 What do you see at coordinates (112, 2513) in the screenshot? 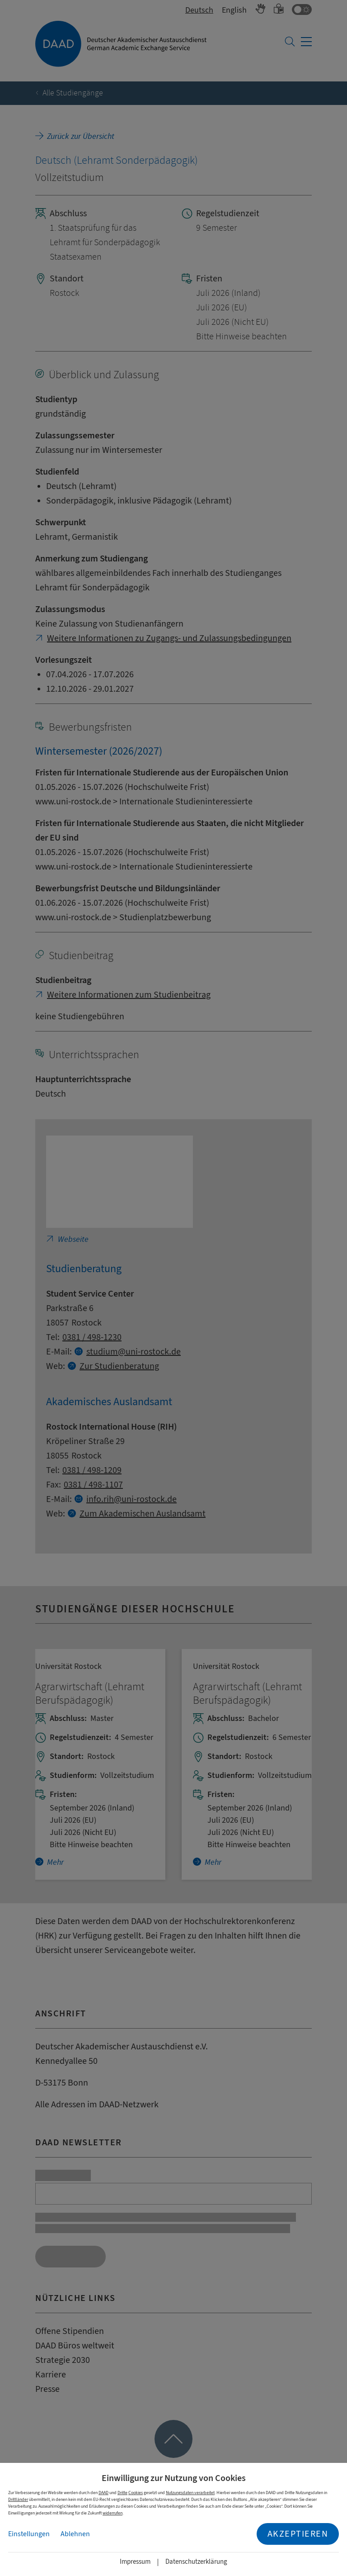
I see `widerrufen` at bounding box center [112, 2513].